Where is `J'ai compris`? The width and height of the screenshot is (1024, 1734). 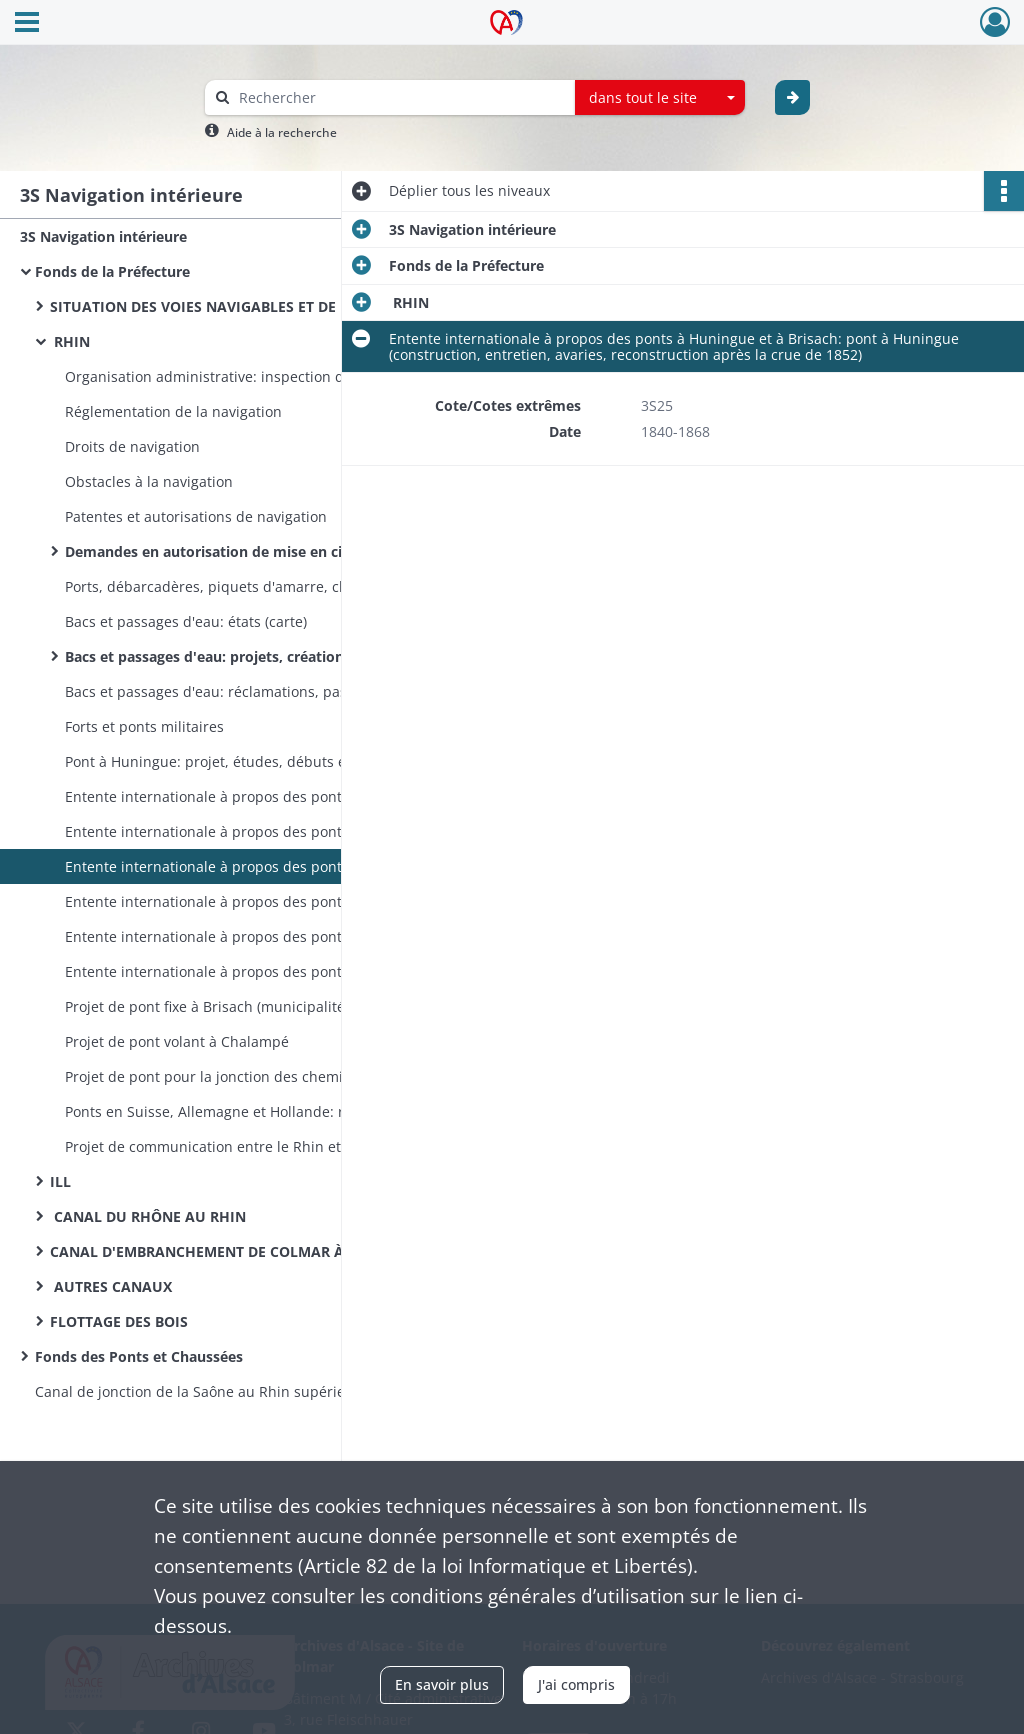 J'ai compris is located at coordinates (576, 1684).